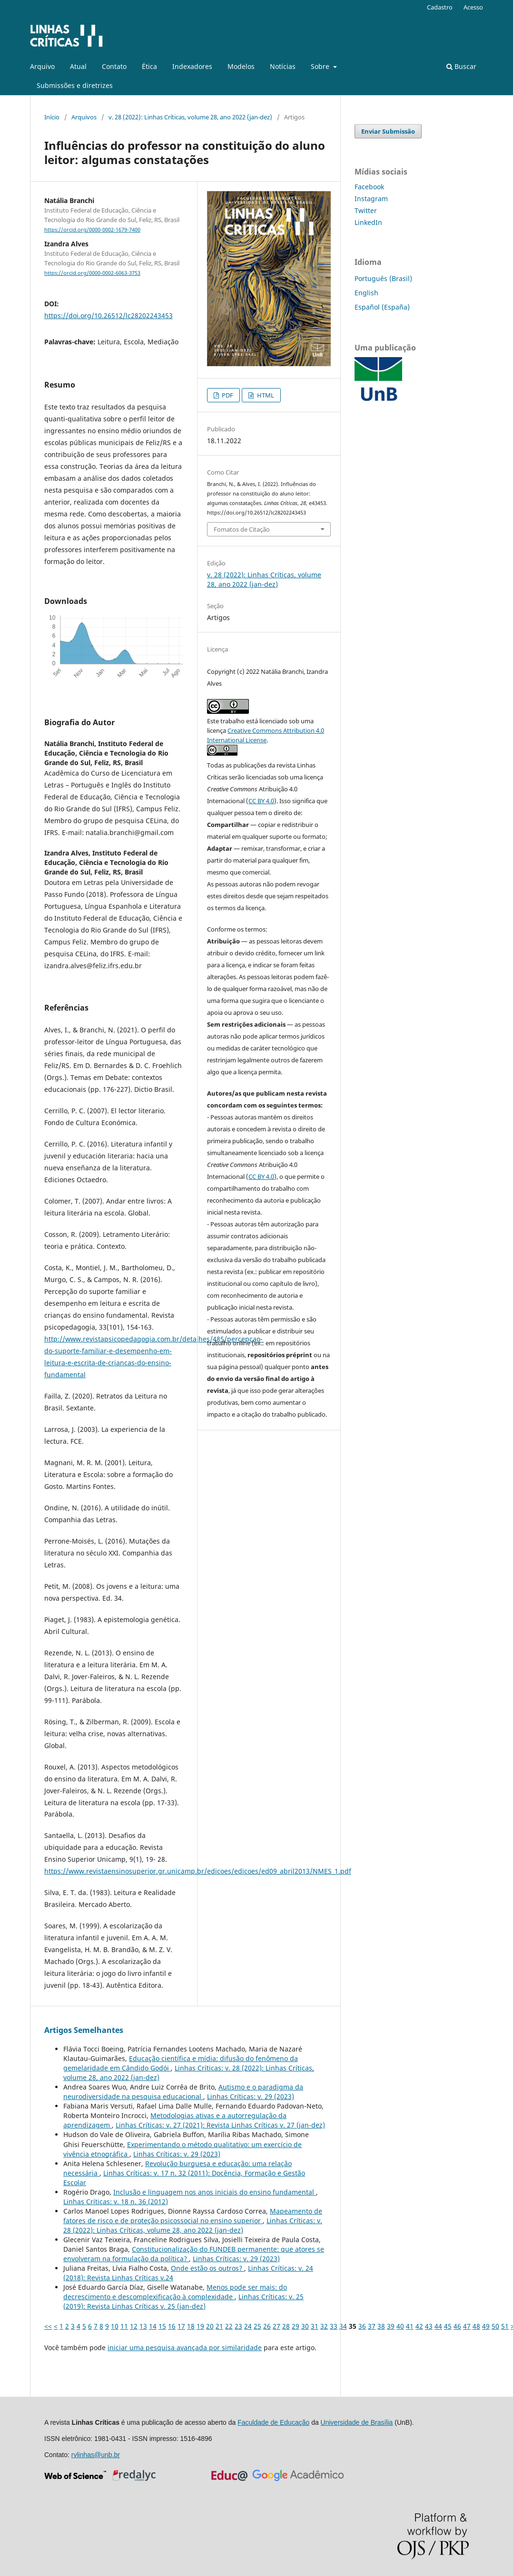 This screenshot has width=513, height=2576. Describe the element at coordinates (115, 2201) in the screenshot. I see `Linhas Crí­ticas: v. 18 n. 36 (2012)` at that location.